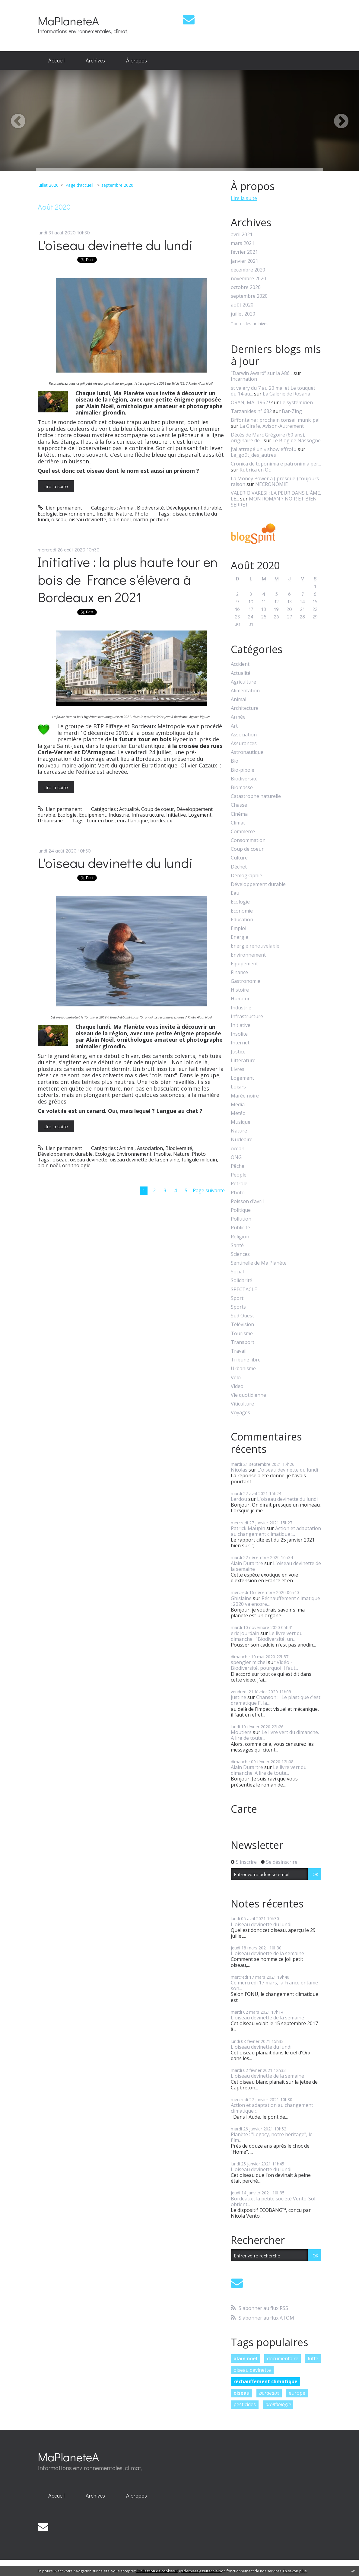 Image resolution: width=359 pixels, height=2576 pixels. What do you see at coordinates (242, 1316) in the screenshot?
I see `Sud Ouest` at bounding box center [242, 1316].